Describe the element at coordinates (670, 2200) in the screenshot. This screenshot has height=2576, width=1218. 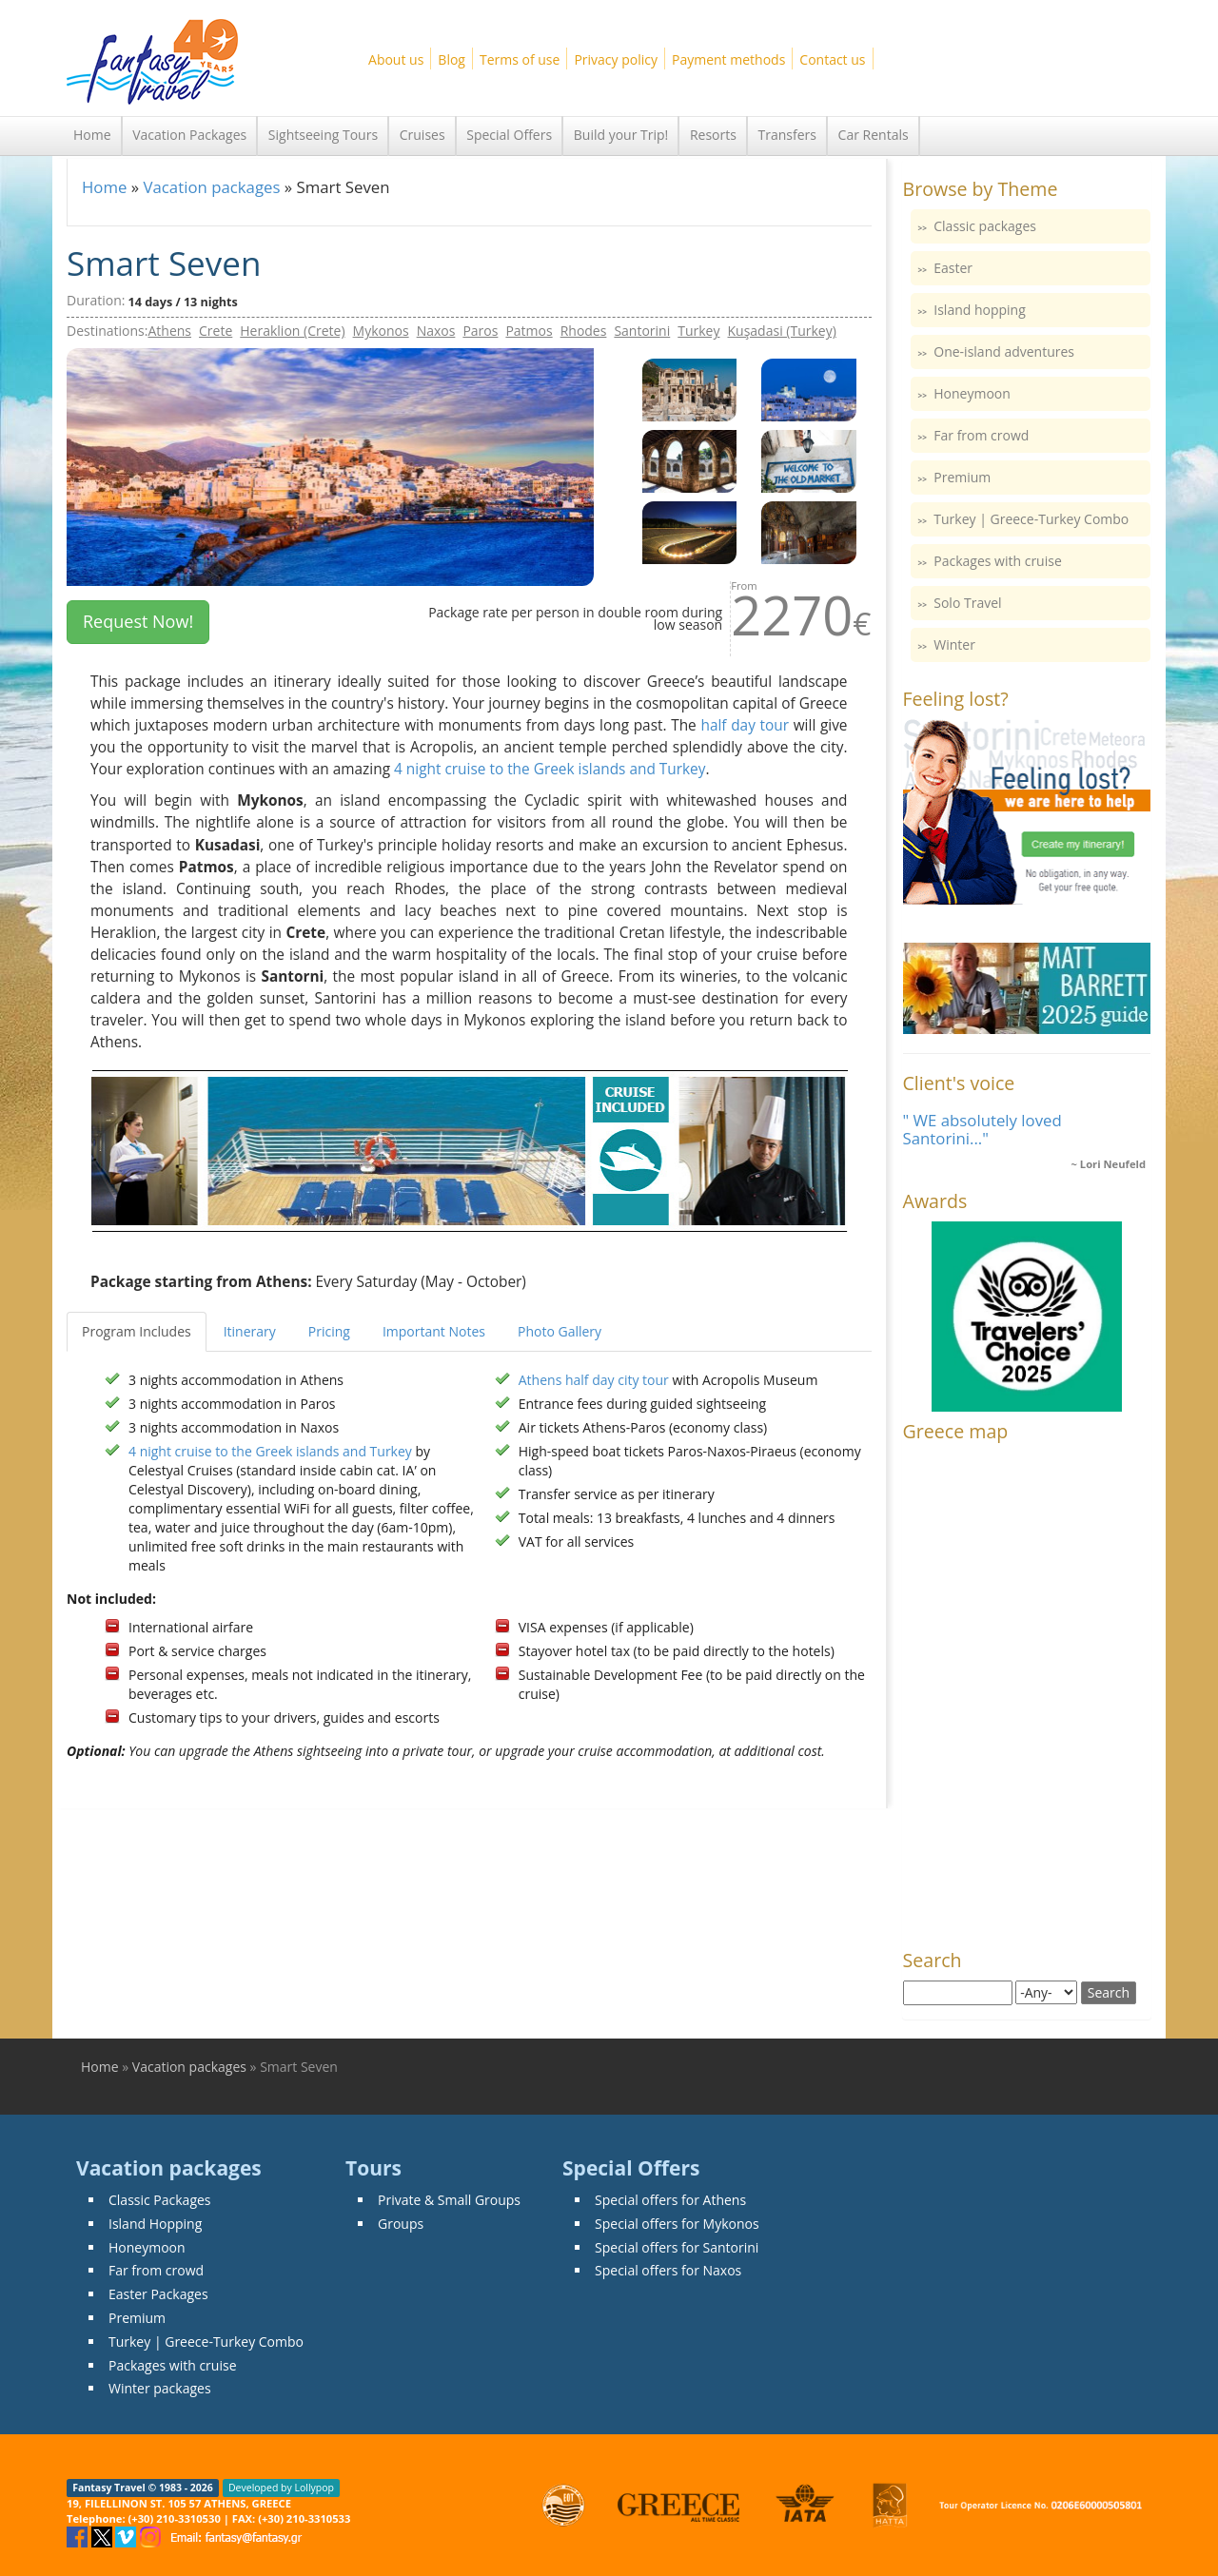
I see `Special offers for Athens` at that location.